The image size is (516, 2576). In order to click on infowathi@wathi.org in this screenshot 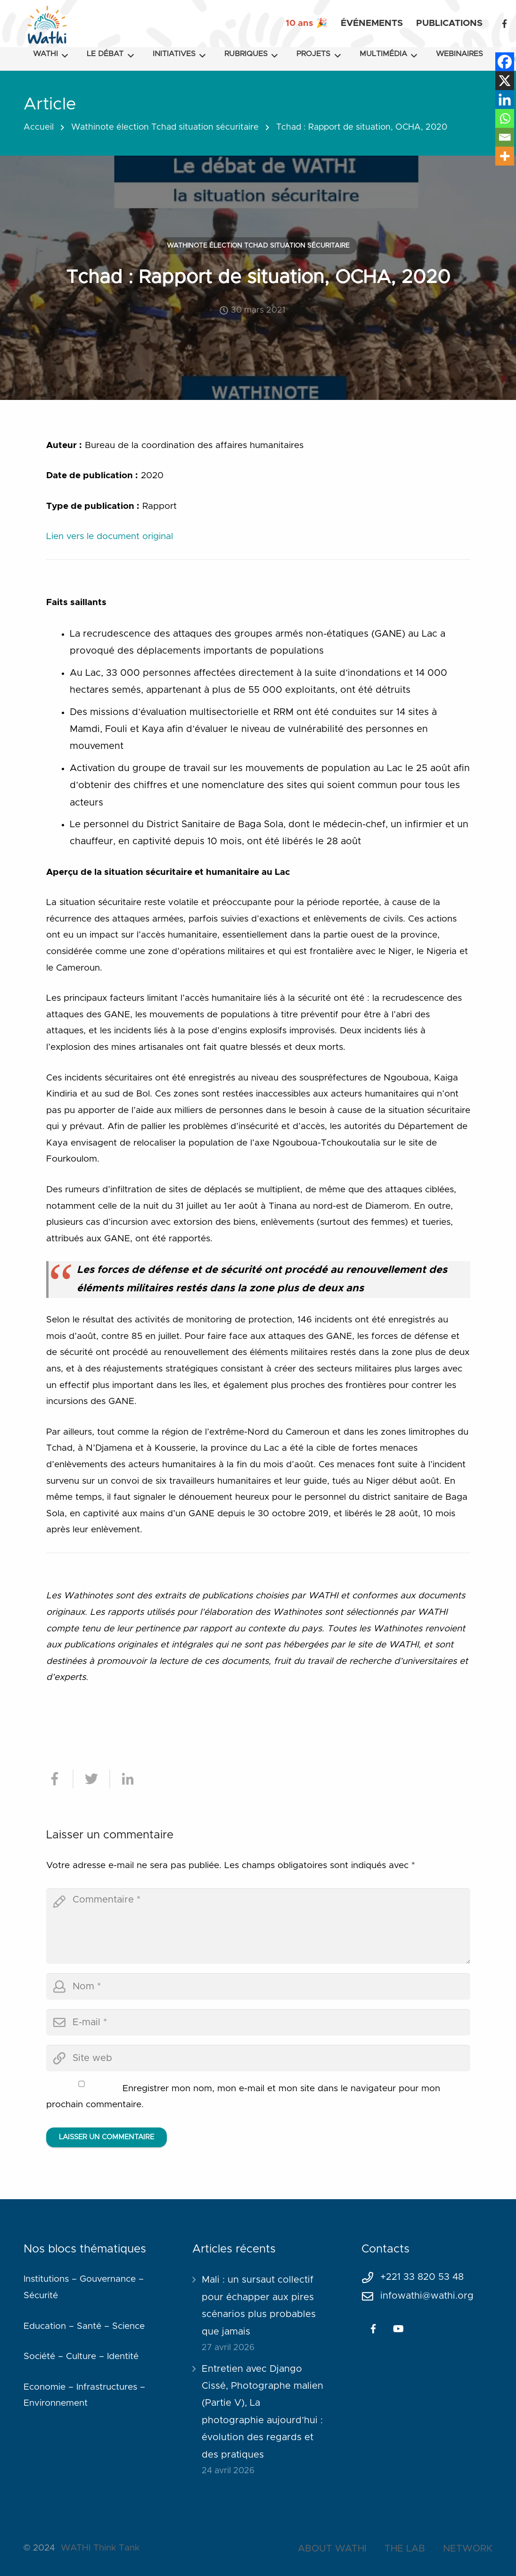, I will do `click(427, 2296)`.